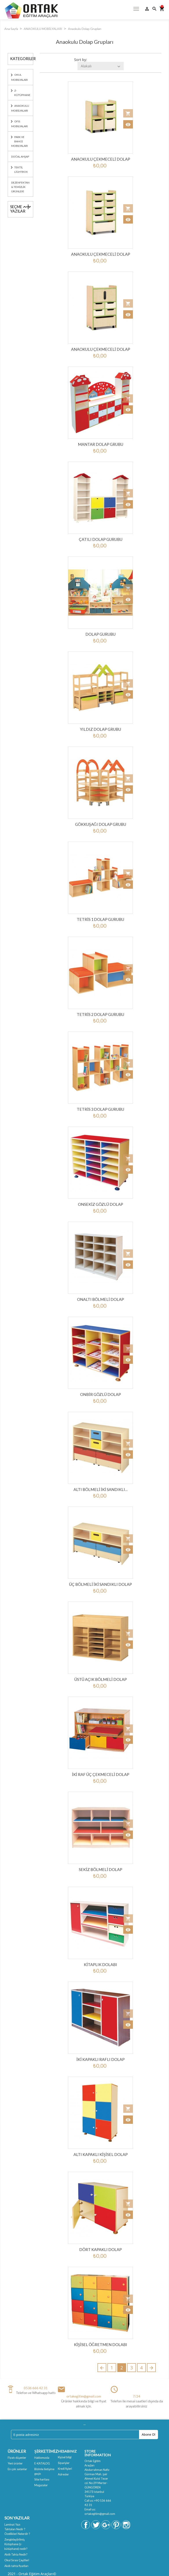 The image size is (169, 2576). What do you see at coordinates (19, 77) in the screenshot?
I see `OKUL MOBILYALARI` at bounding box center [19, 77].